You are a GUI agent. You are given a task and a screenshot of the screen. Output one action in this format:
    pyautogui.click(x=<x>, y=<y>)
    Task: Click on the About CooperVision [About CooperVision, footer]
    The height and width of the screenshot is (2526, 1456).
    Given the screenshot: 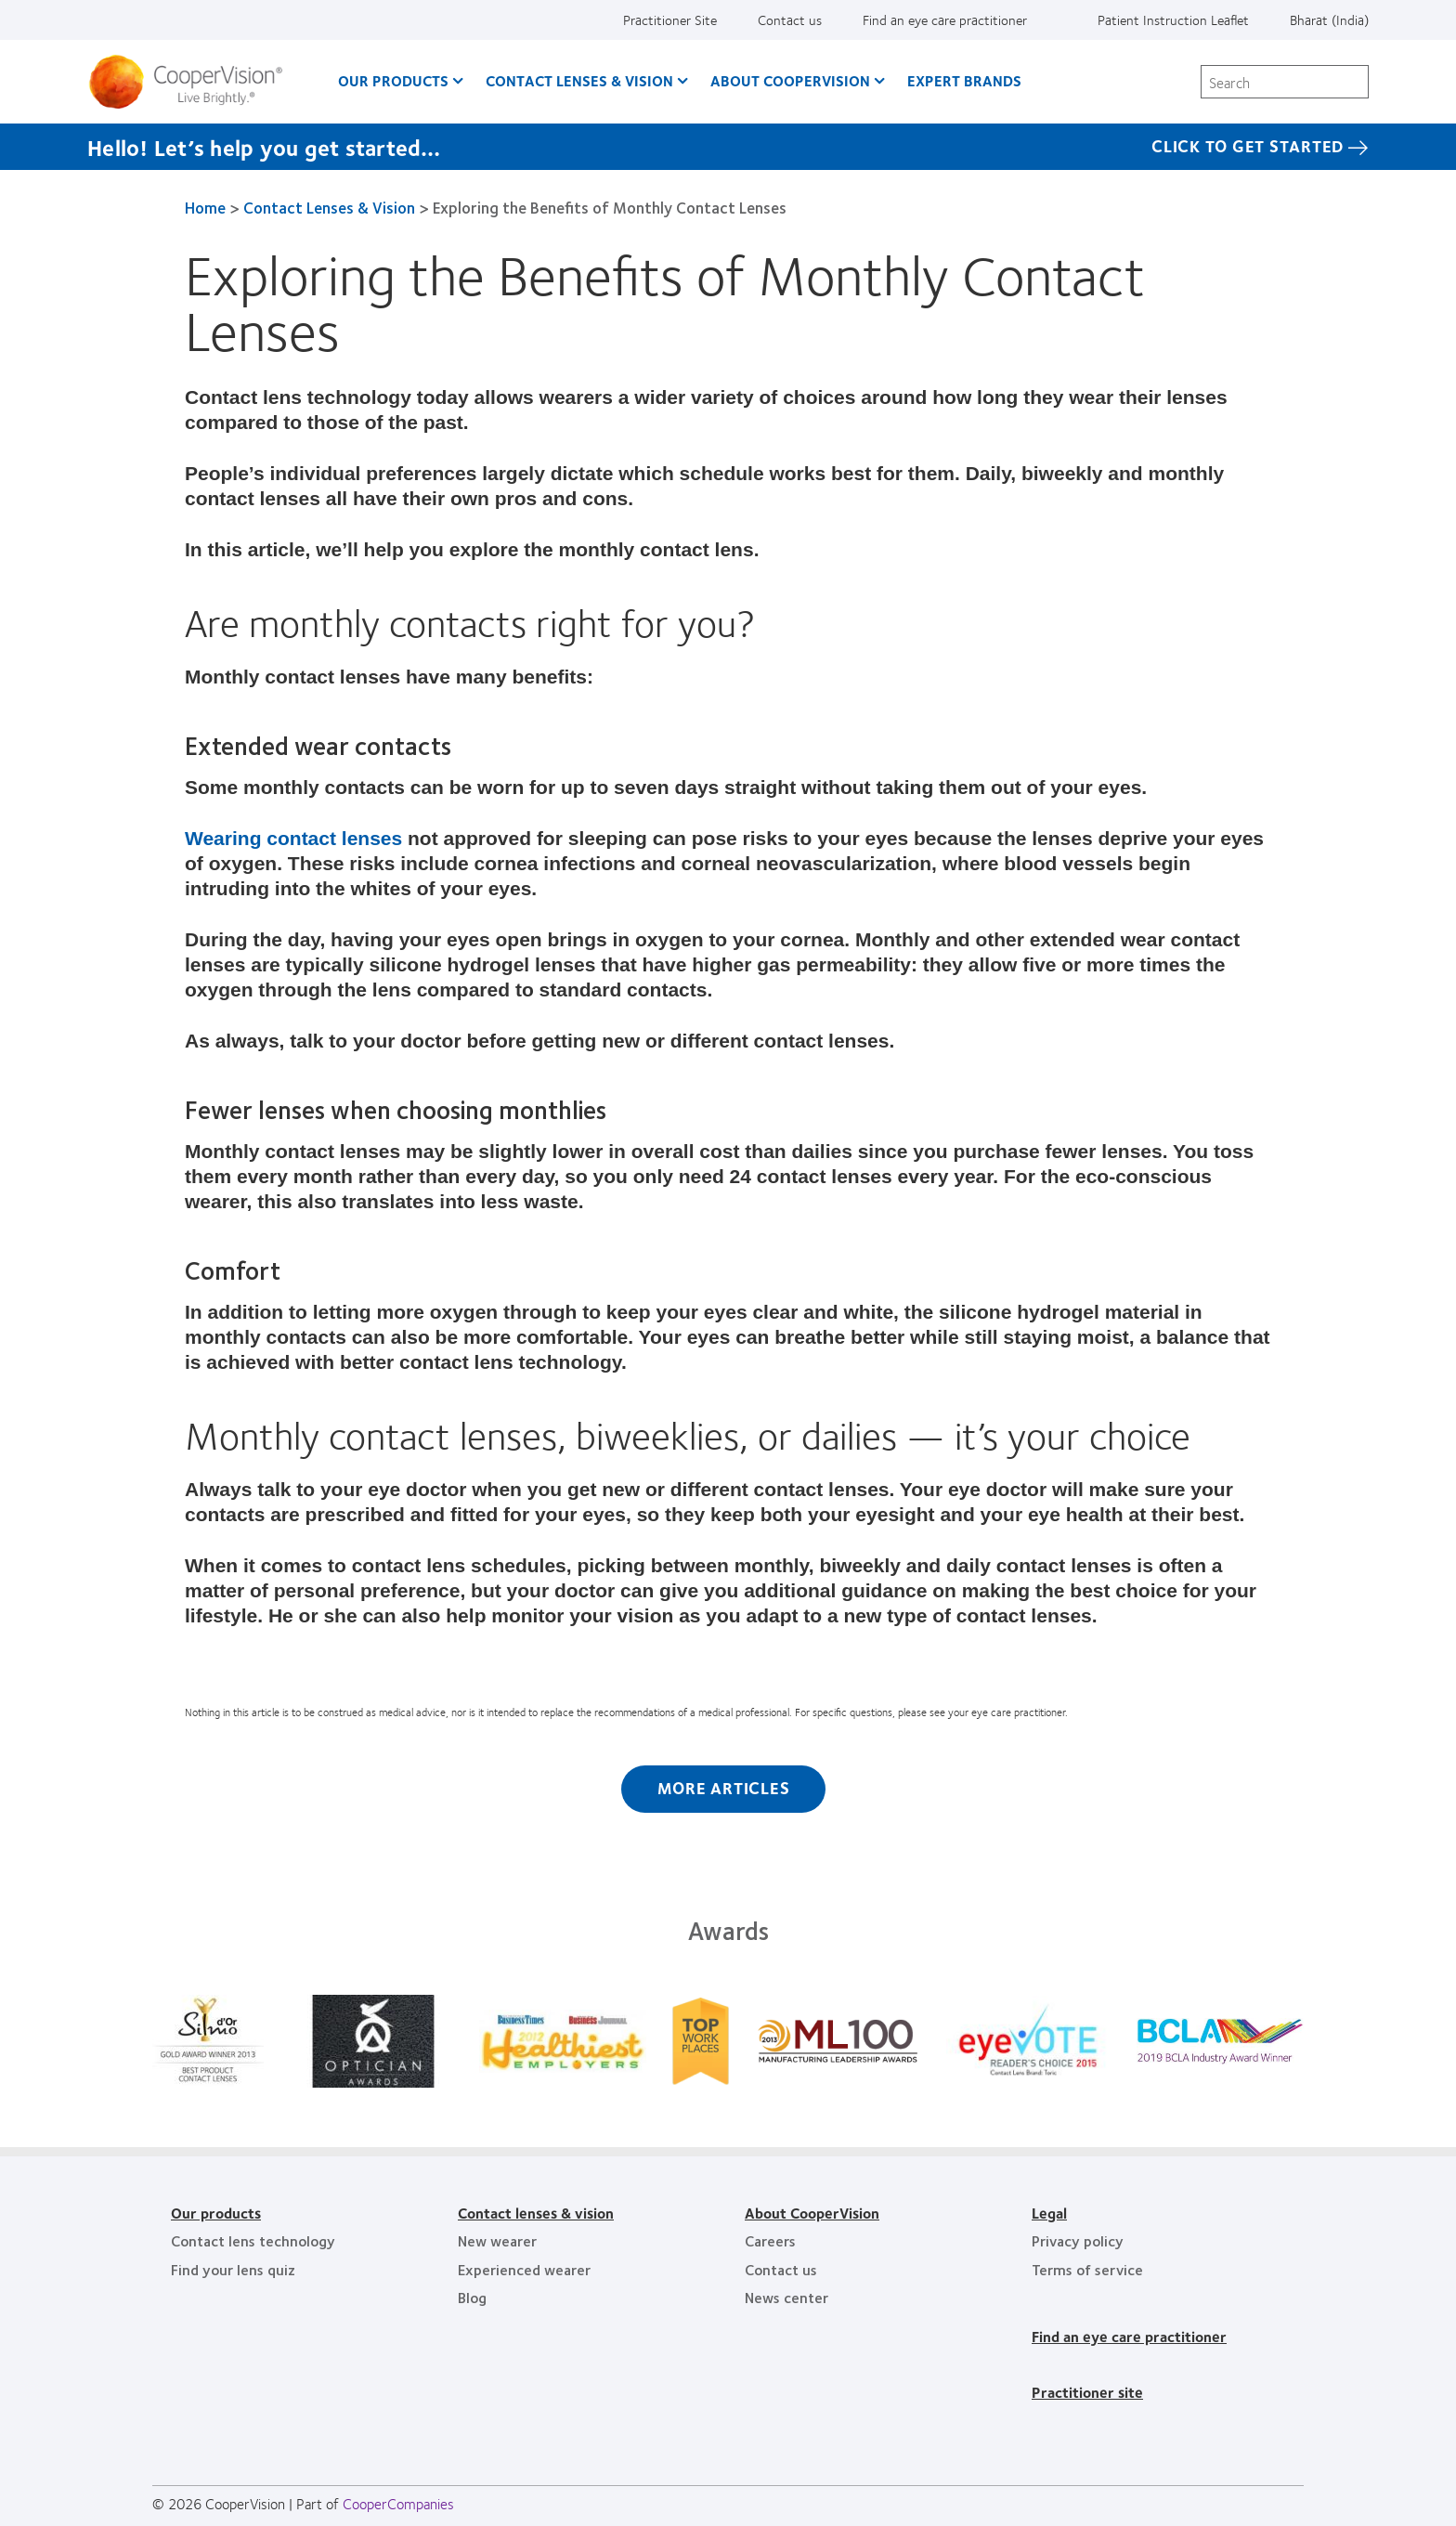 What is the action you would take?
    pyautogui.click(x=812, y=2212)
    